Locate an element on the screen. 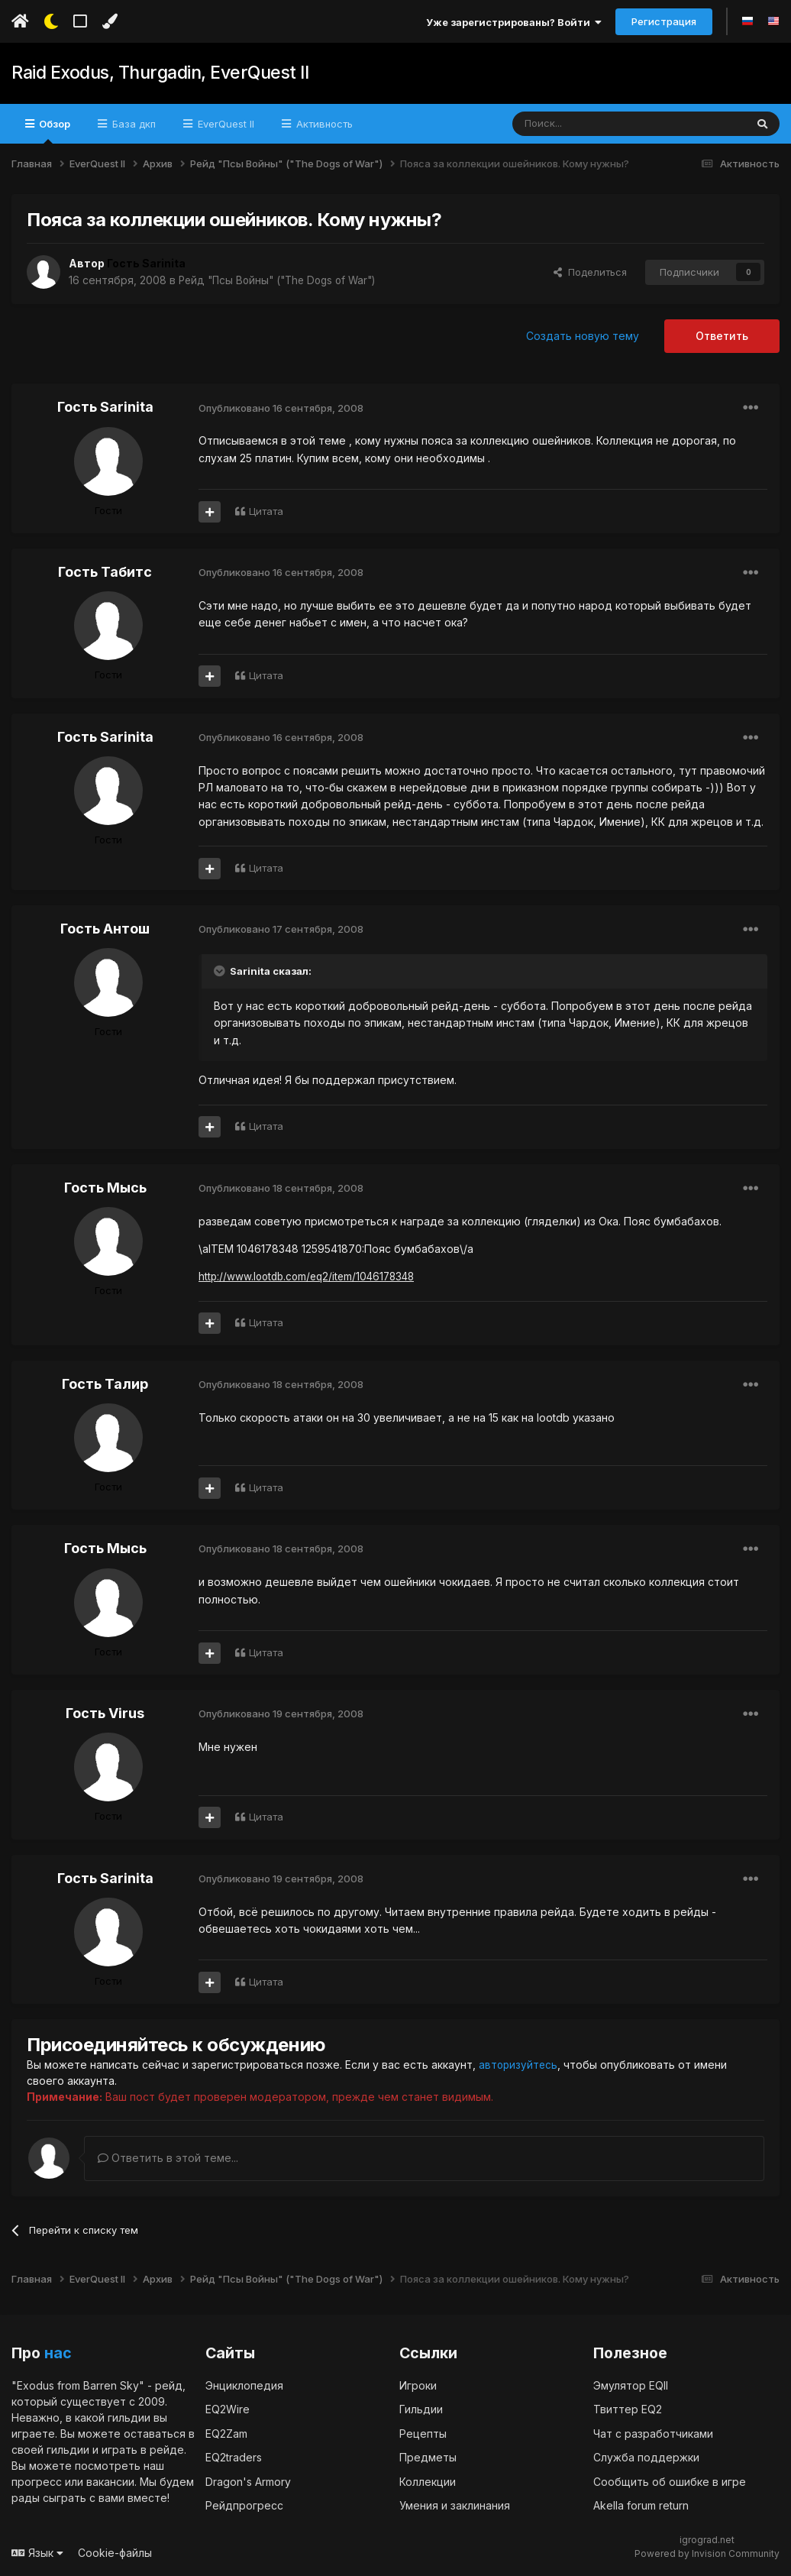  [Поиск] is located at coordinates (593, 124).